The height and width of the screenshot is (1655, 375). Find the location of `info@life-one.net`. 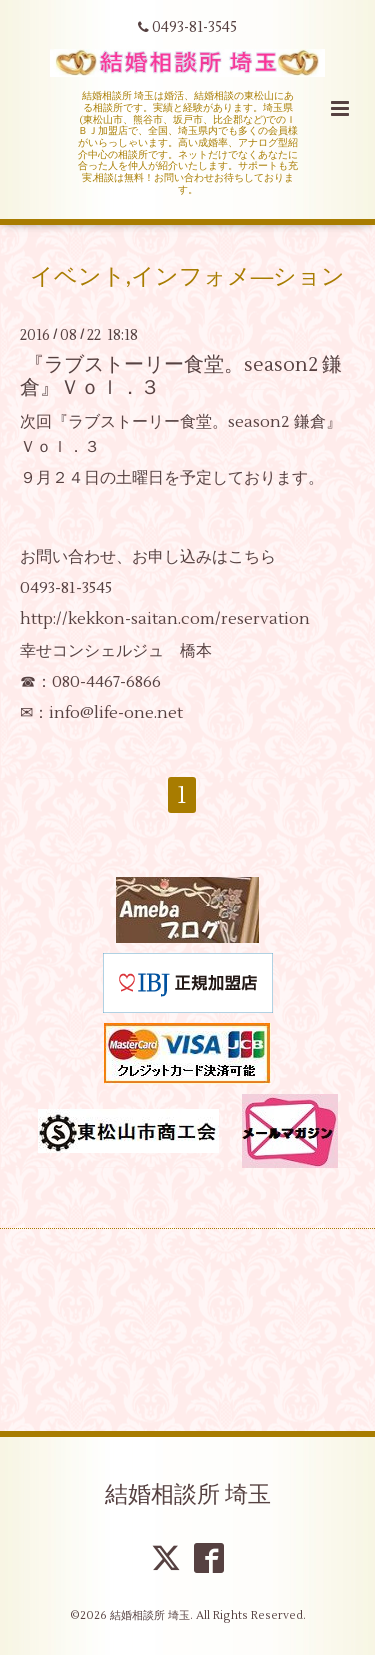

info@life-one.net is located at coordinates (116, 713).